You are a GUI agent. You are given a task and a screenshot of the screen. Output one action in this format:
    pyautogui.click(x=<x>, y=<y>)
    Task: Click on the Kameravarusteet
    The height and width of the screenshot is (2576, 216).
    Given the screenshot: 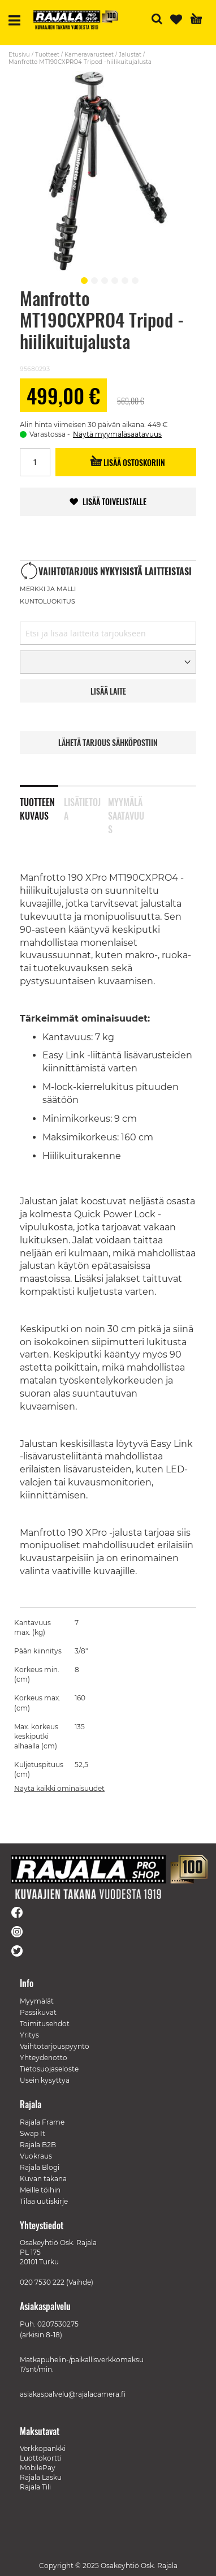 What is the action you would take?
    pyautogui.click(x=89, y=54)
    